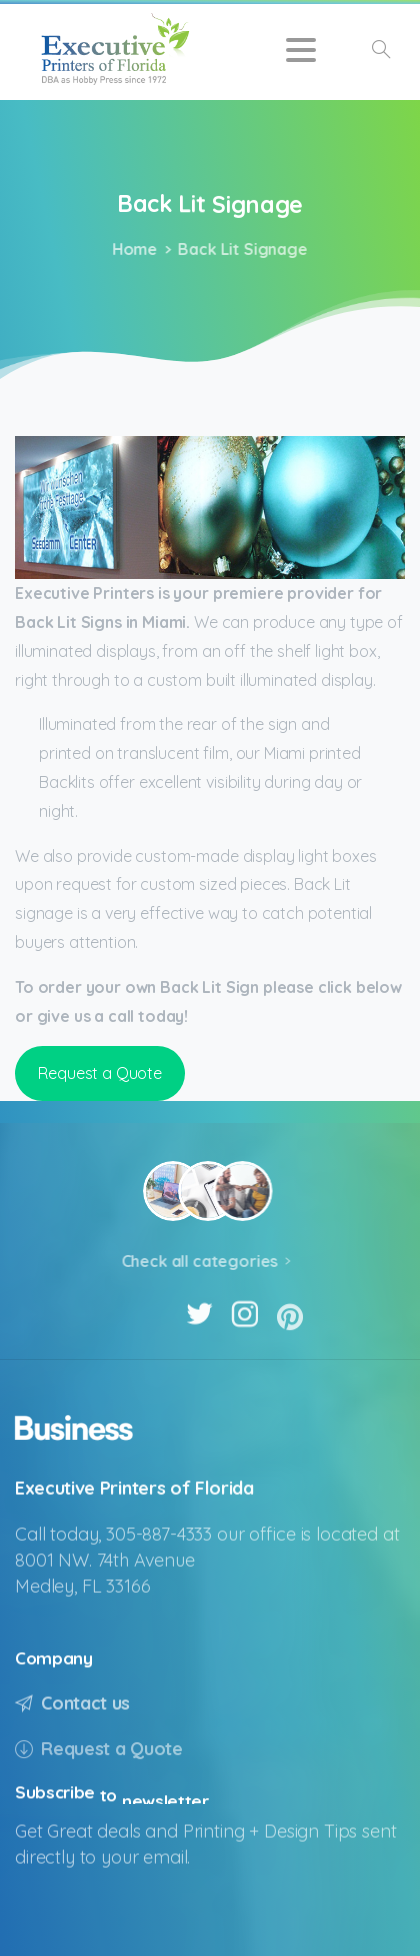 The image size is (420, 1956). Describe the element at coordinates (301, 50) in the screenshot. I see `[Toggle navigation]` at that location.